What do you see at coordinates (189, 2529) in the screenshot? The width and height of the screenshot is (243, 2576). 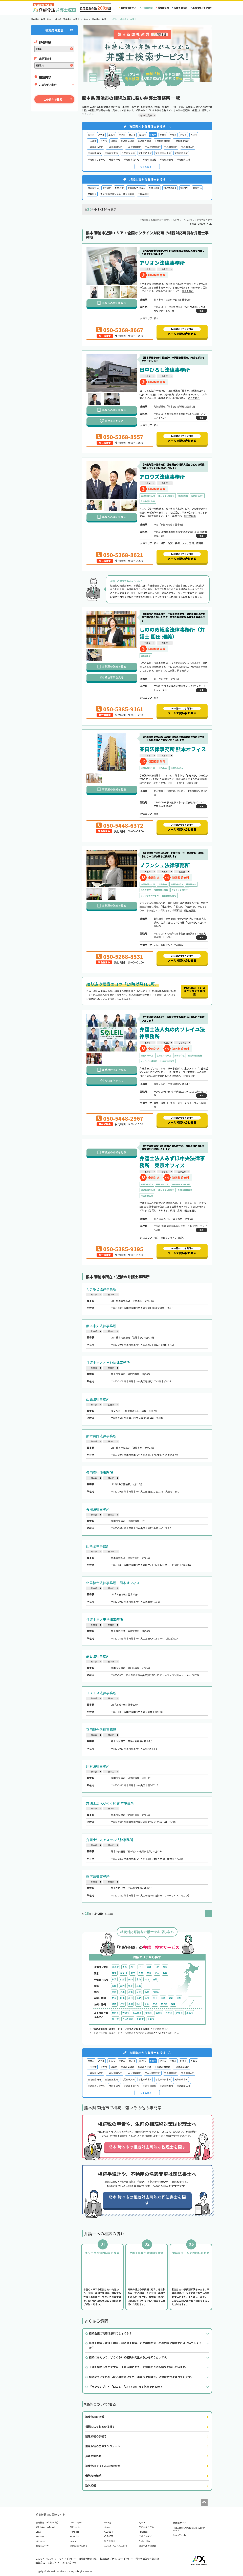 I see `The Asahi Shimbun Asia&Japan Watch` at bounding box center [189, 2529].